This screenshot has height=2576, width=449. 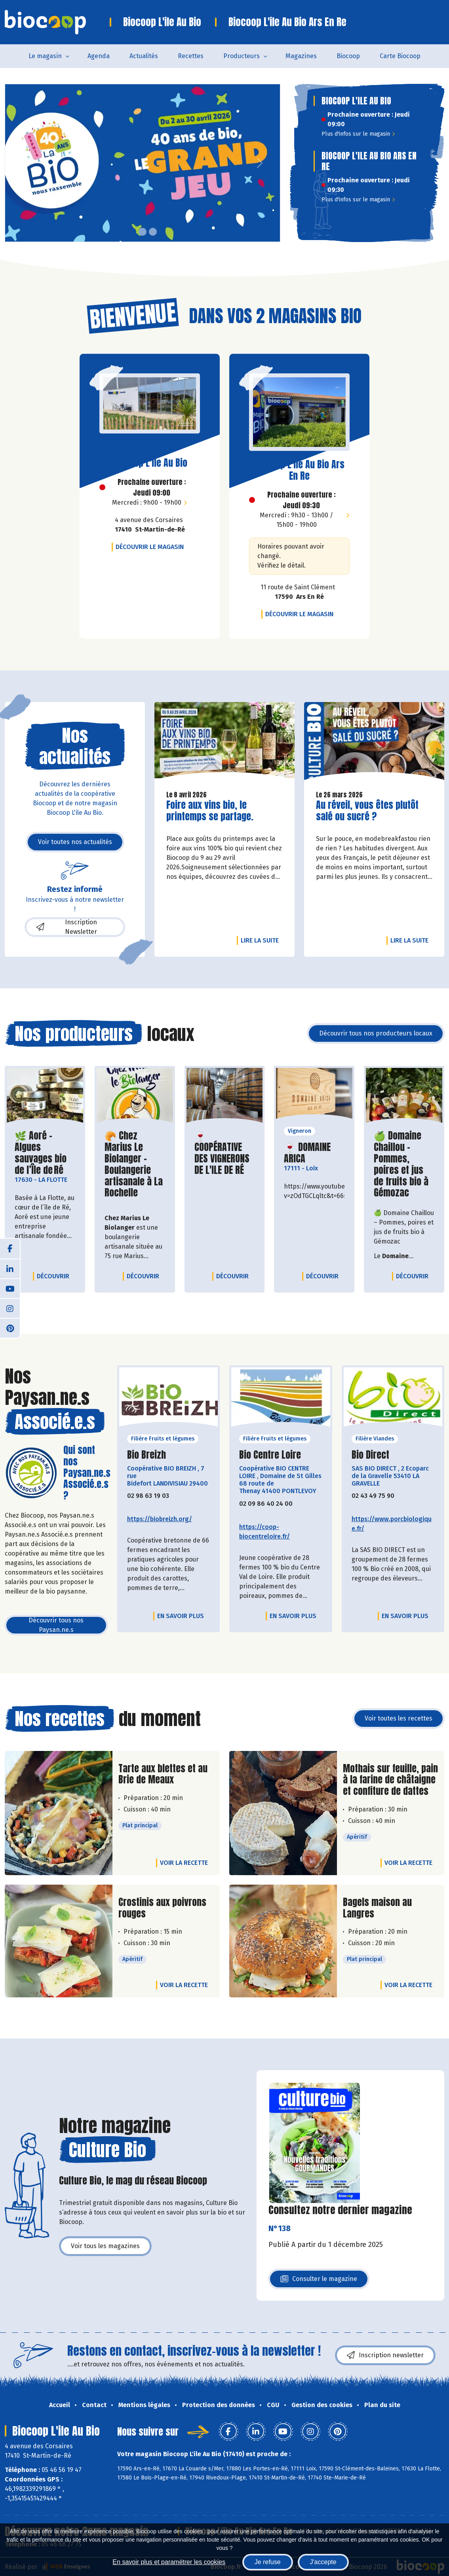 What do you see at coordinates (385, 2355) in the screenshot?
I see `Inscription newsletter` at bounding box center [385, 2355].